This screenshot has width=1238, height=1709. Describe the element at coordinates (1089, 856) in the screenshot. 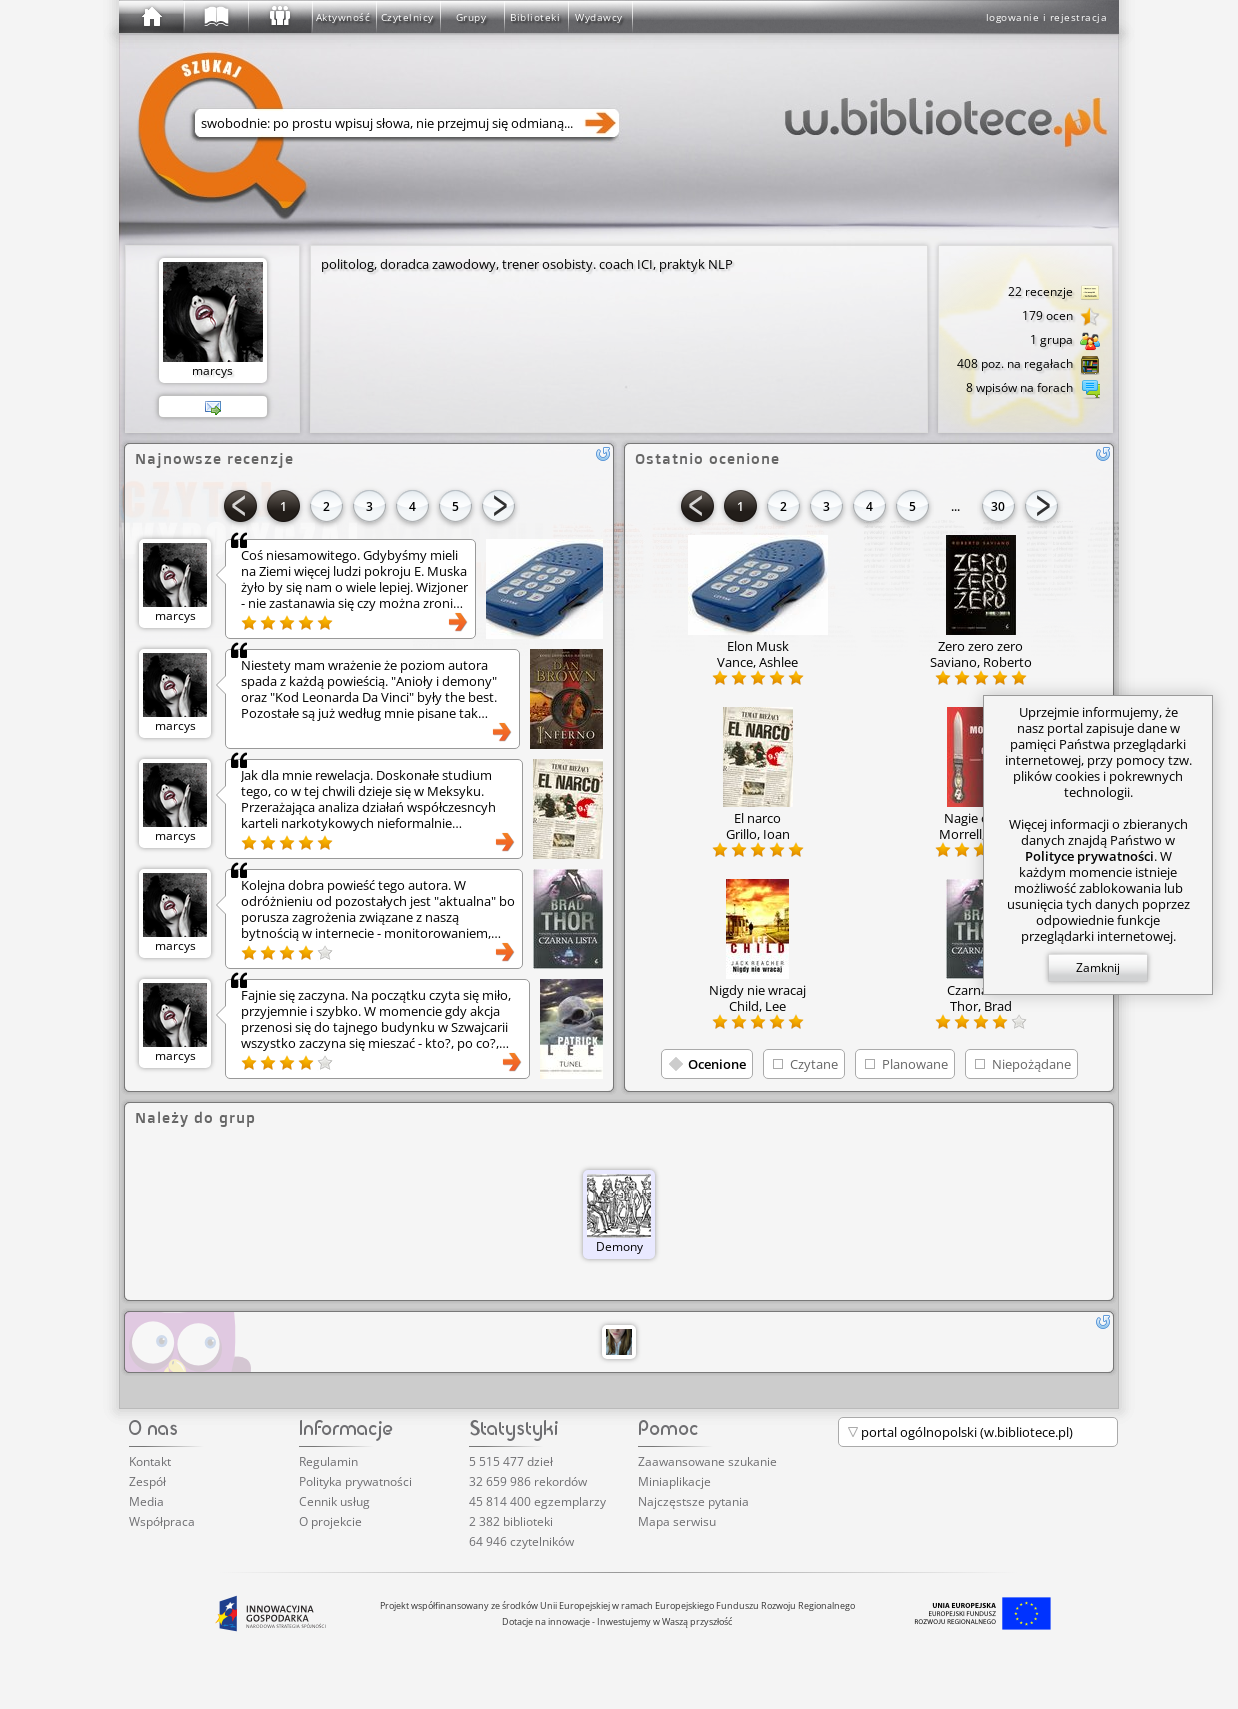

I see `Polityce prywatności` at that location.